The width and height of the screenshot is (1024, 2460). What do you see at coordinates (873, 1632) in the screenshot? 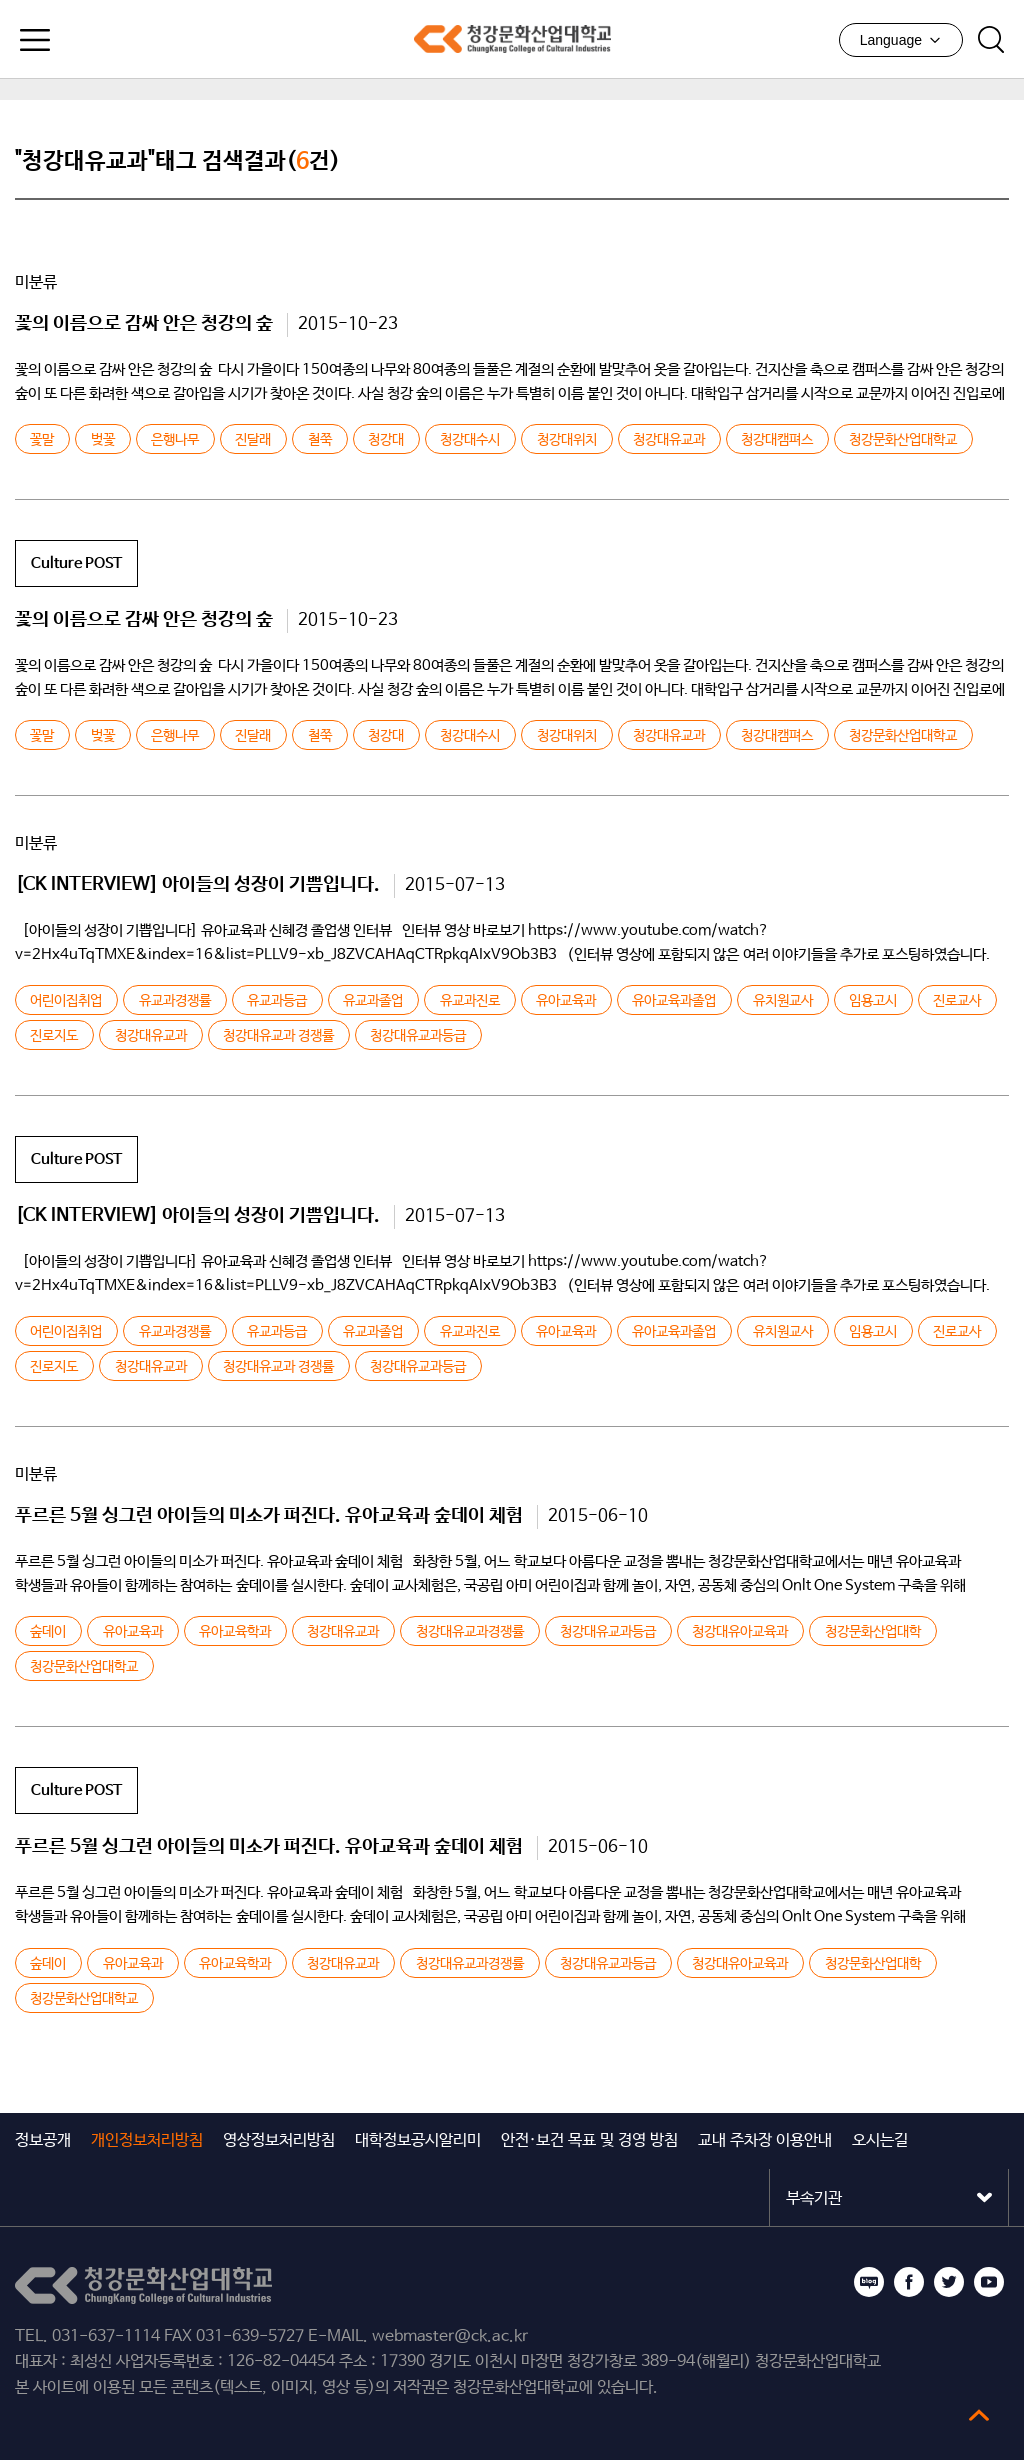
I see `청강문화산업대학` at bounding box center [873, 1632].